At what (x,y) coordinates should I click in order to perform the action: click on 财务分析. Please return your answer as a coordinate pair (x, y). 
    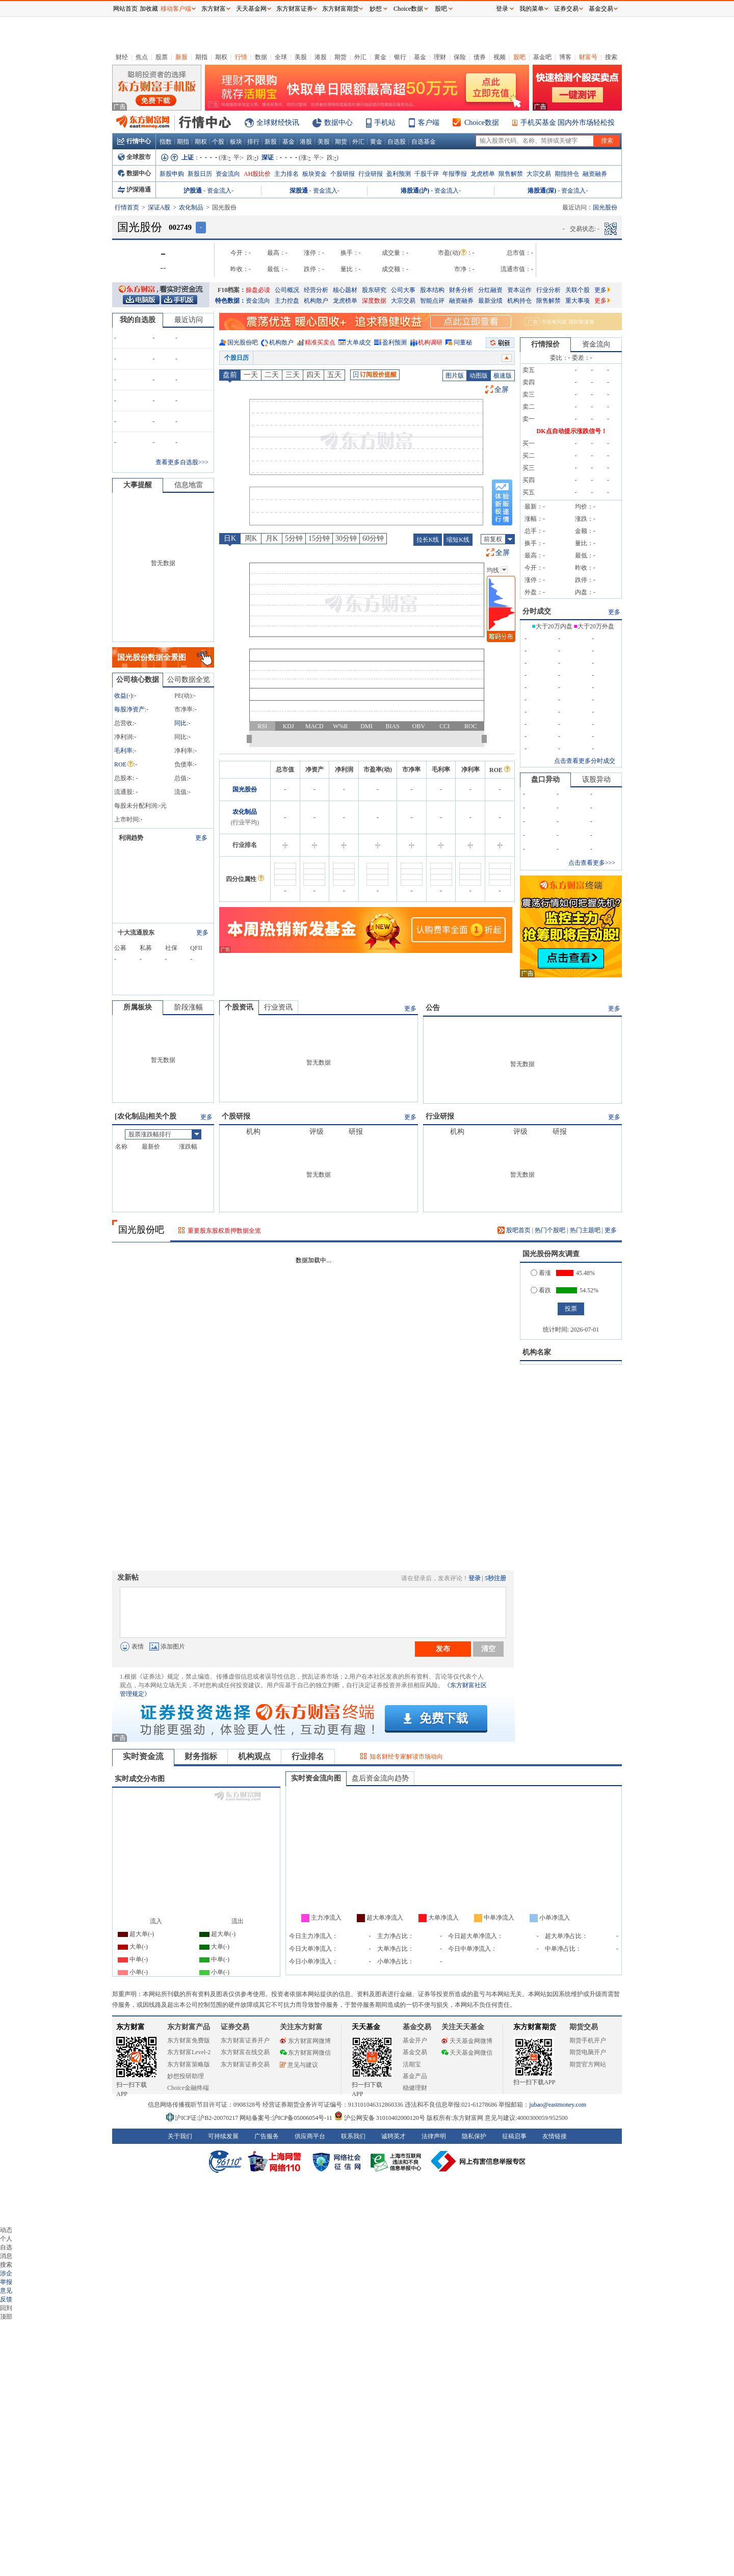
    Looking at the image, I should click on (461, 290).